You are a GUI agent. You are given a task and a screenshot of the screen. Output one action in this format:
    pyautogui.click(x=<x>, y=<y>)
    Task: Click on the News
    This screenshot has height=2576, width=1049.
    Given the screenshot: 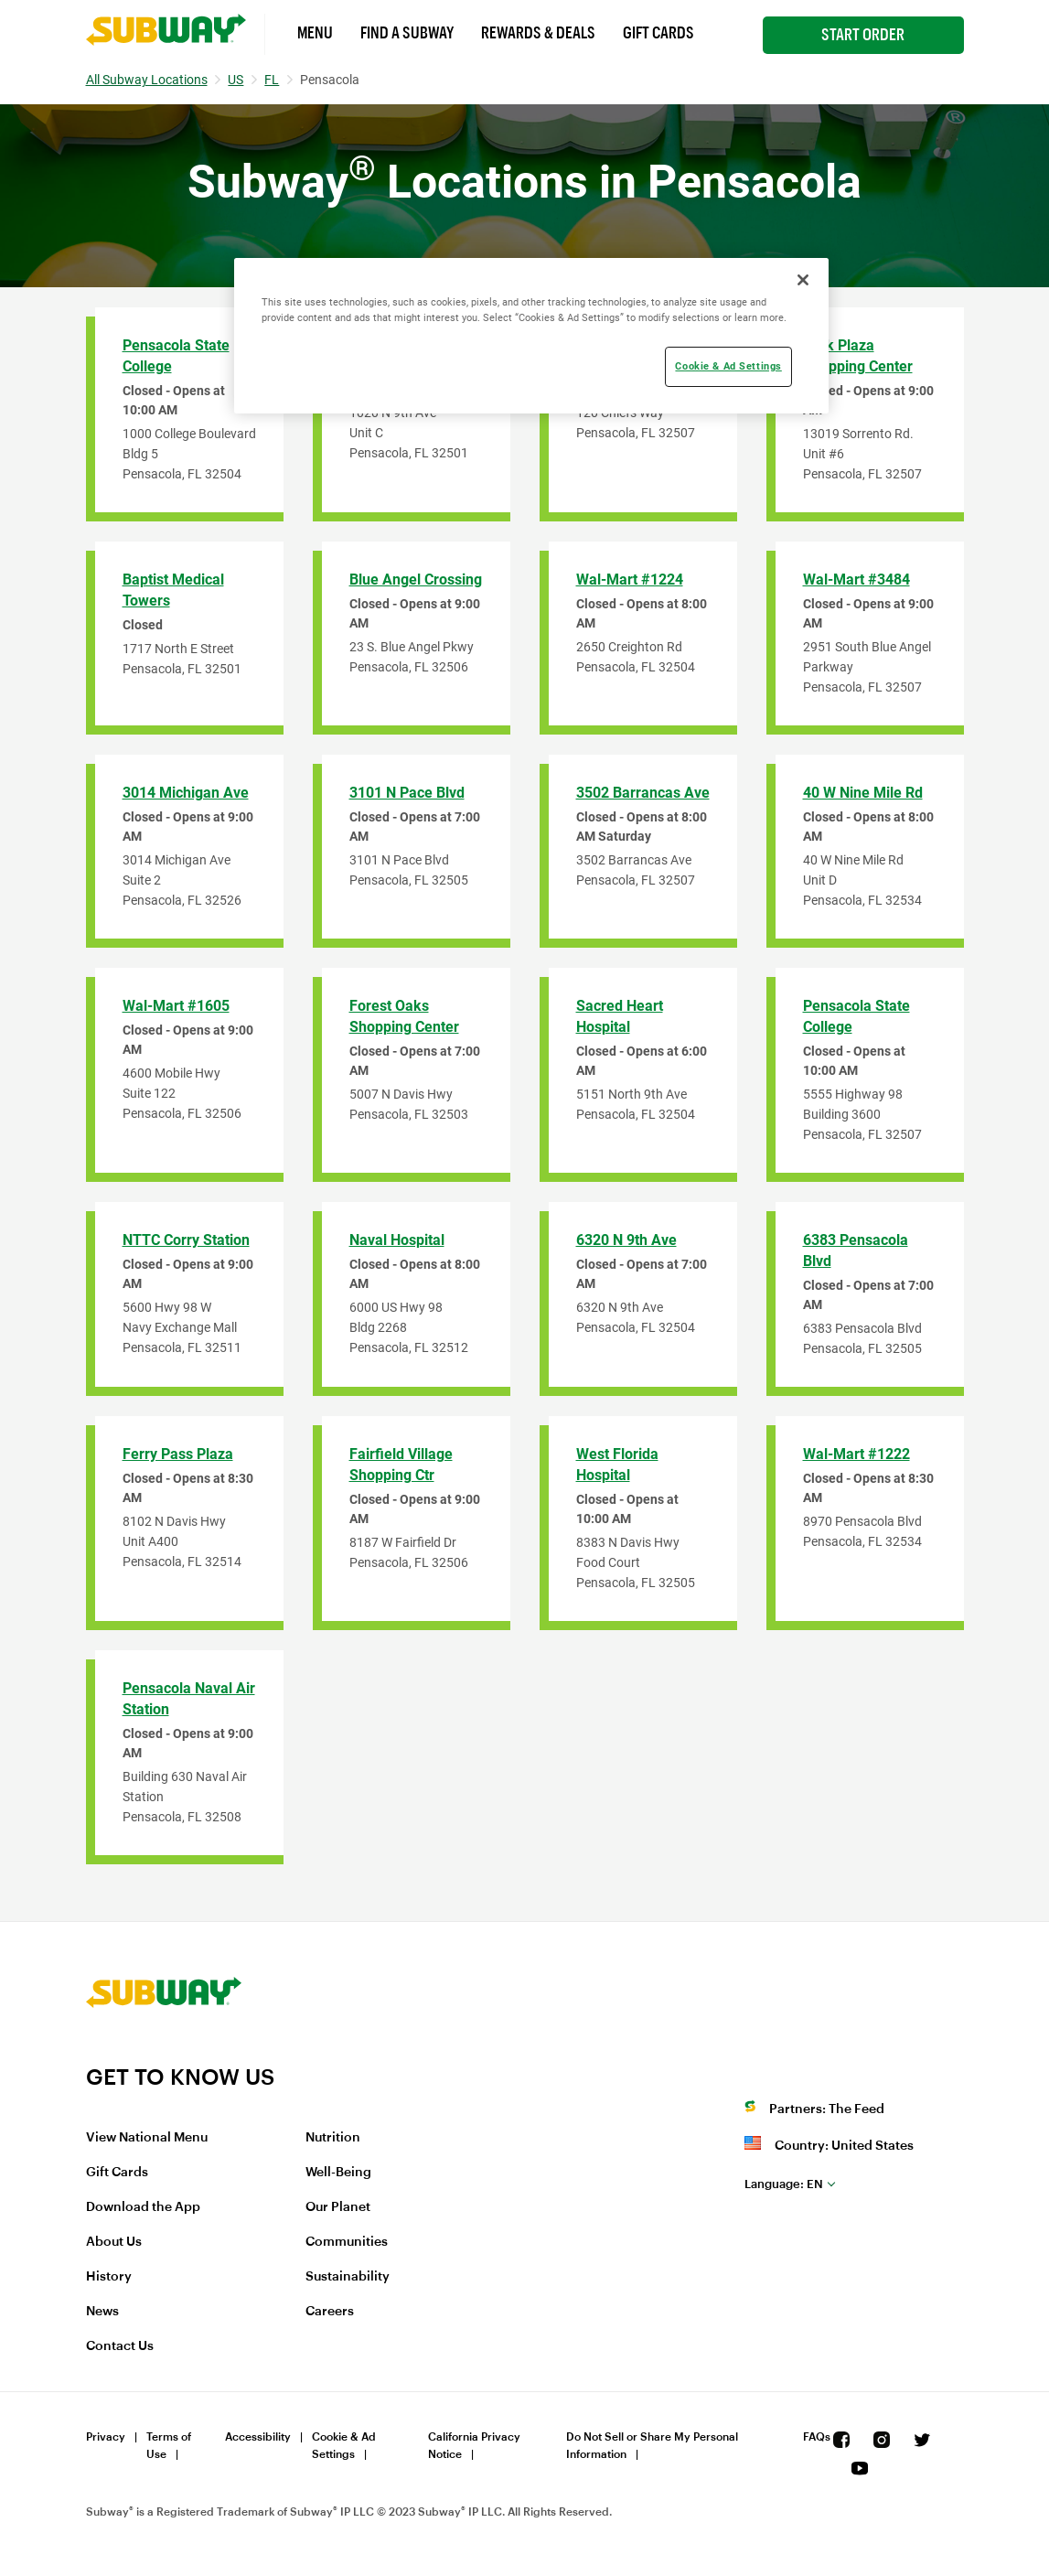 What is the action you would take?
    pyautogui.click(x=102, y=2311)
    